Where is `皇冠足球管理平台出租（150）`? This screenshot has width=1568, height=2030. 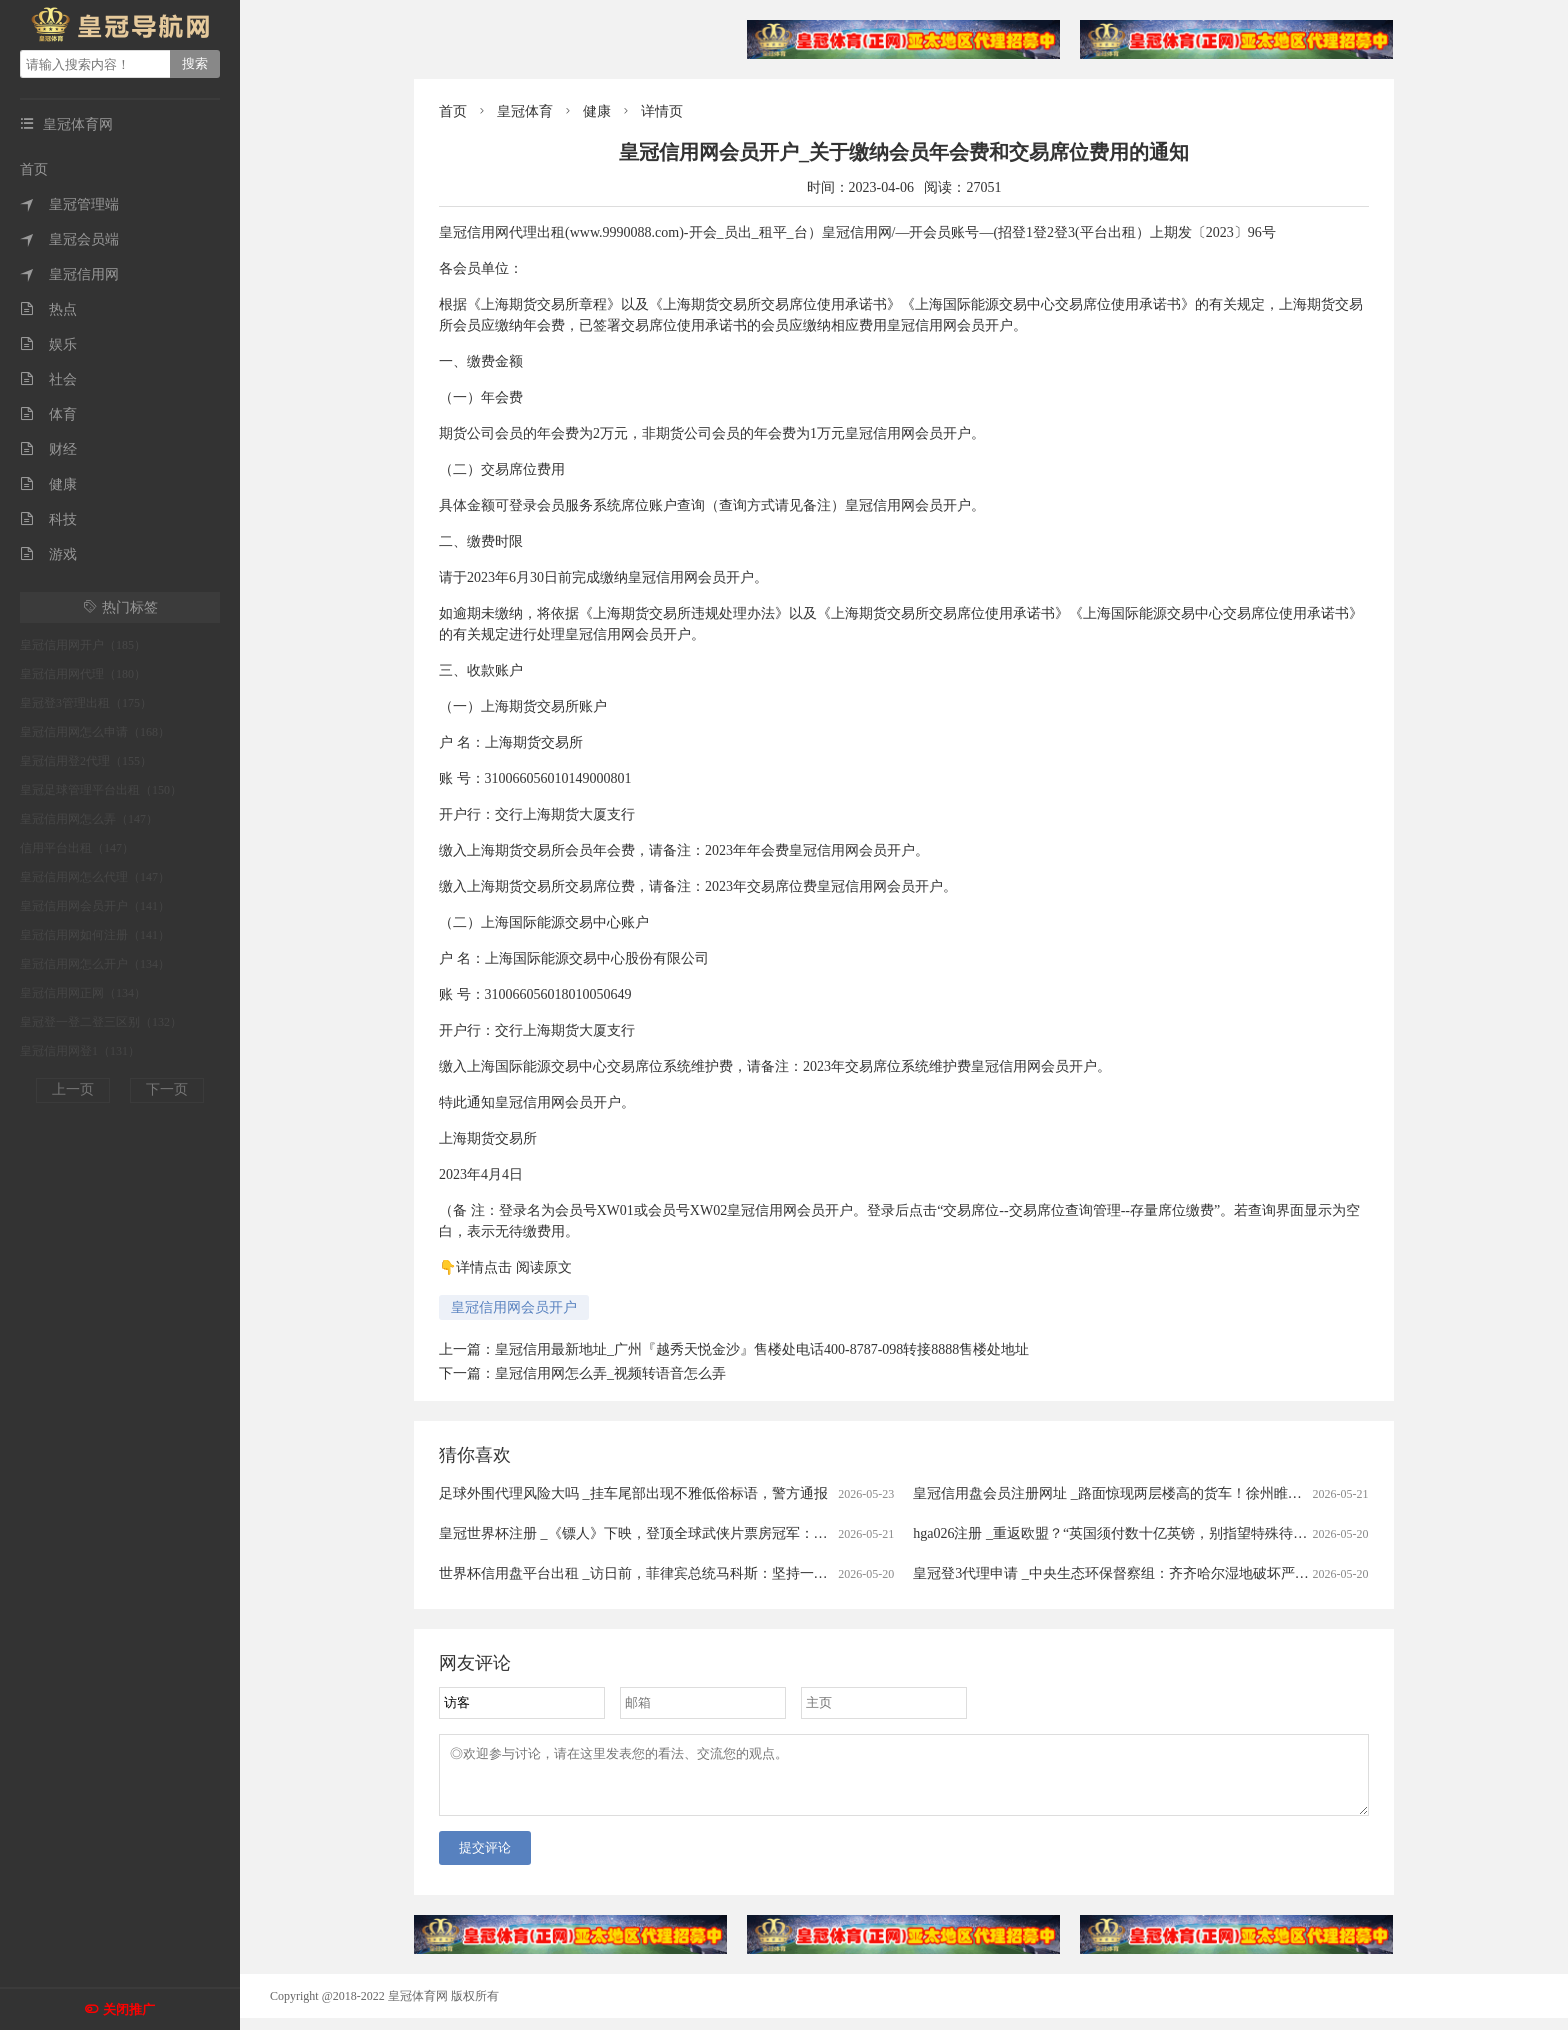
皇冠足球管理平台出租（150） is located at coordinates (101, 790).